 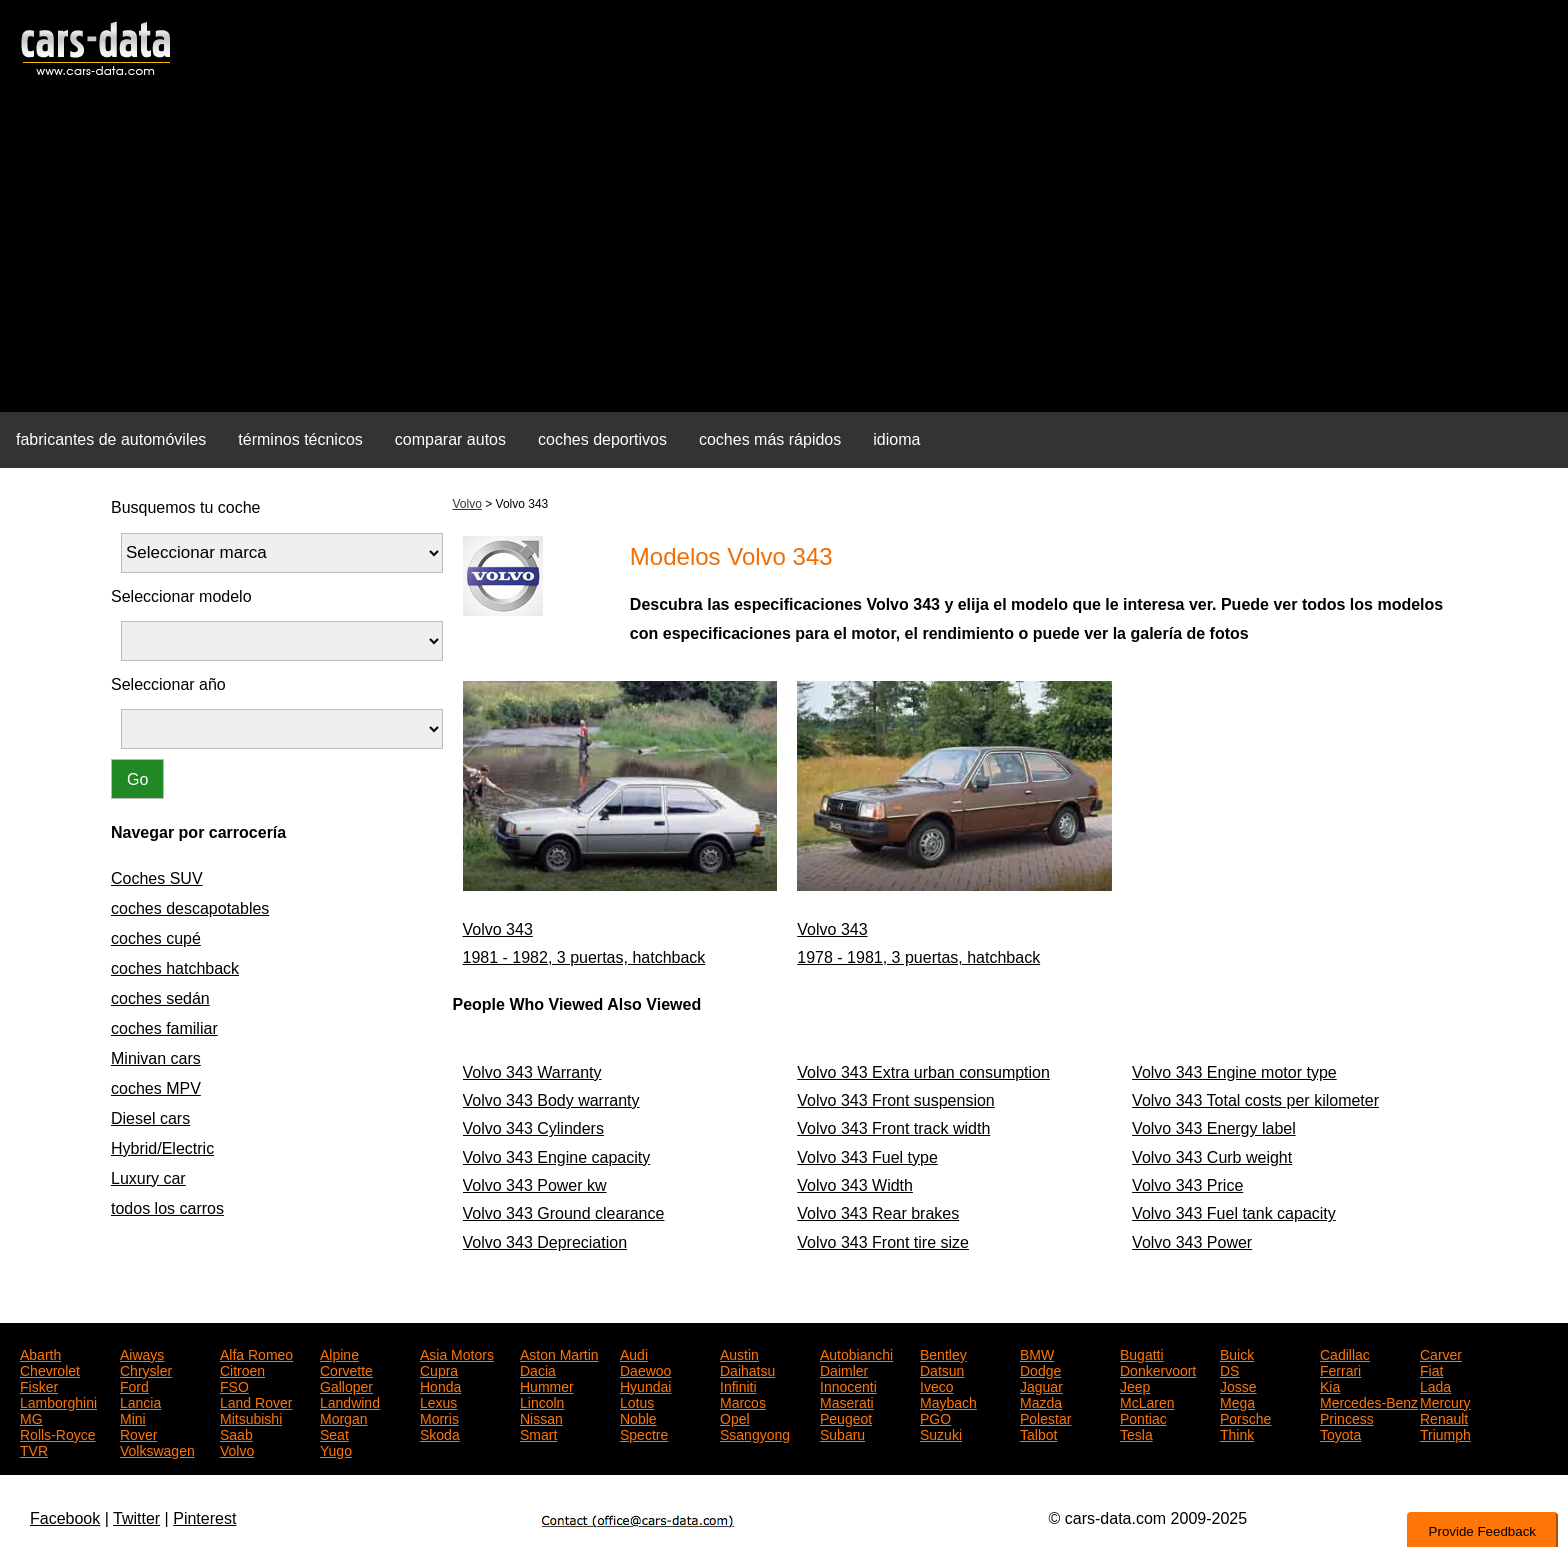 What do you see at coordinates (943, 1353) in the screenshot?
I see `Bentley` at bounding box center [943, 1353].